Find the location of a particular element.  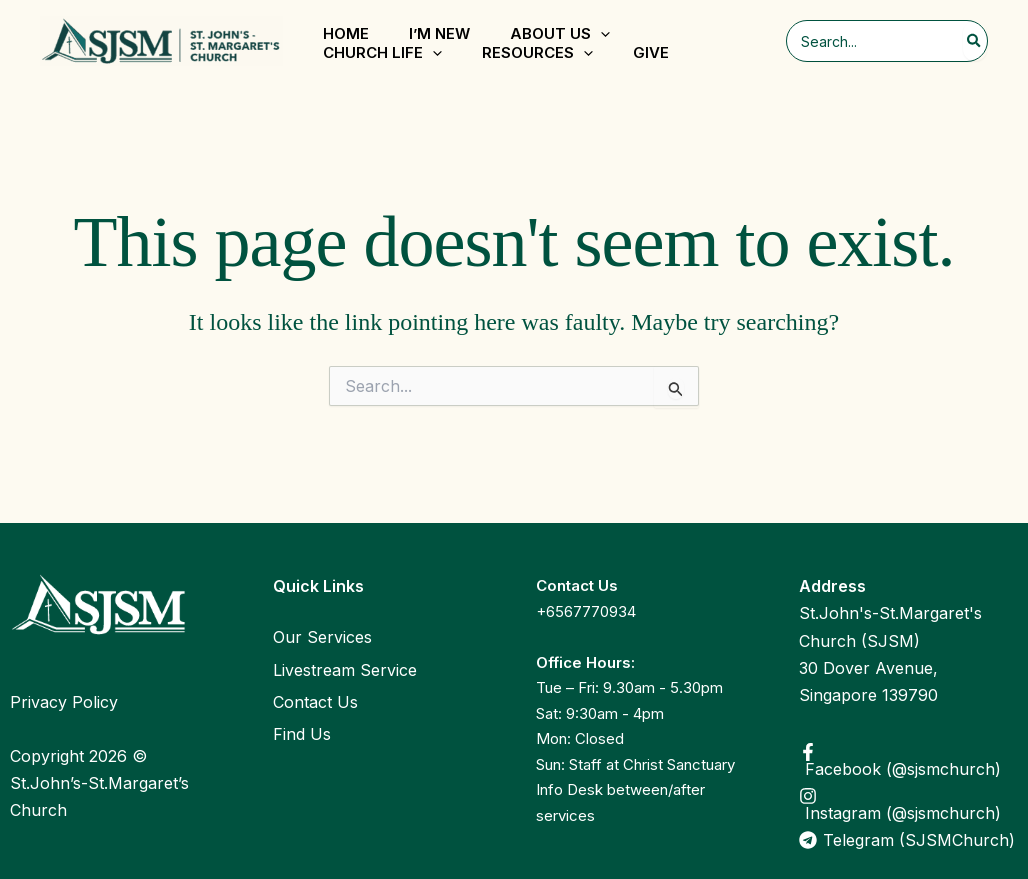

[application] is located at coordinates (600, 34).